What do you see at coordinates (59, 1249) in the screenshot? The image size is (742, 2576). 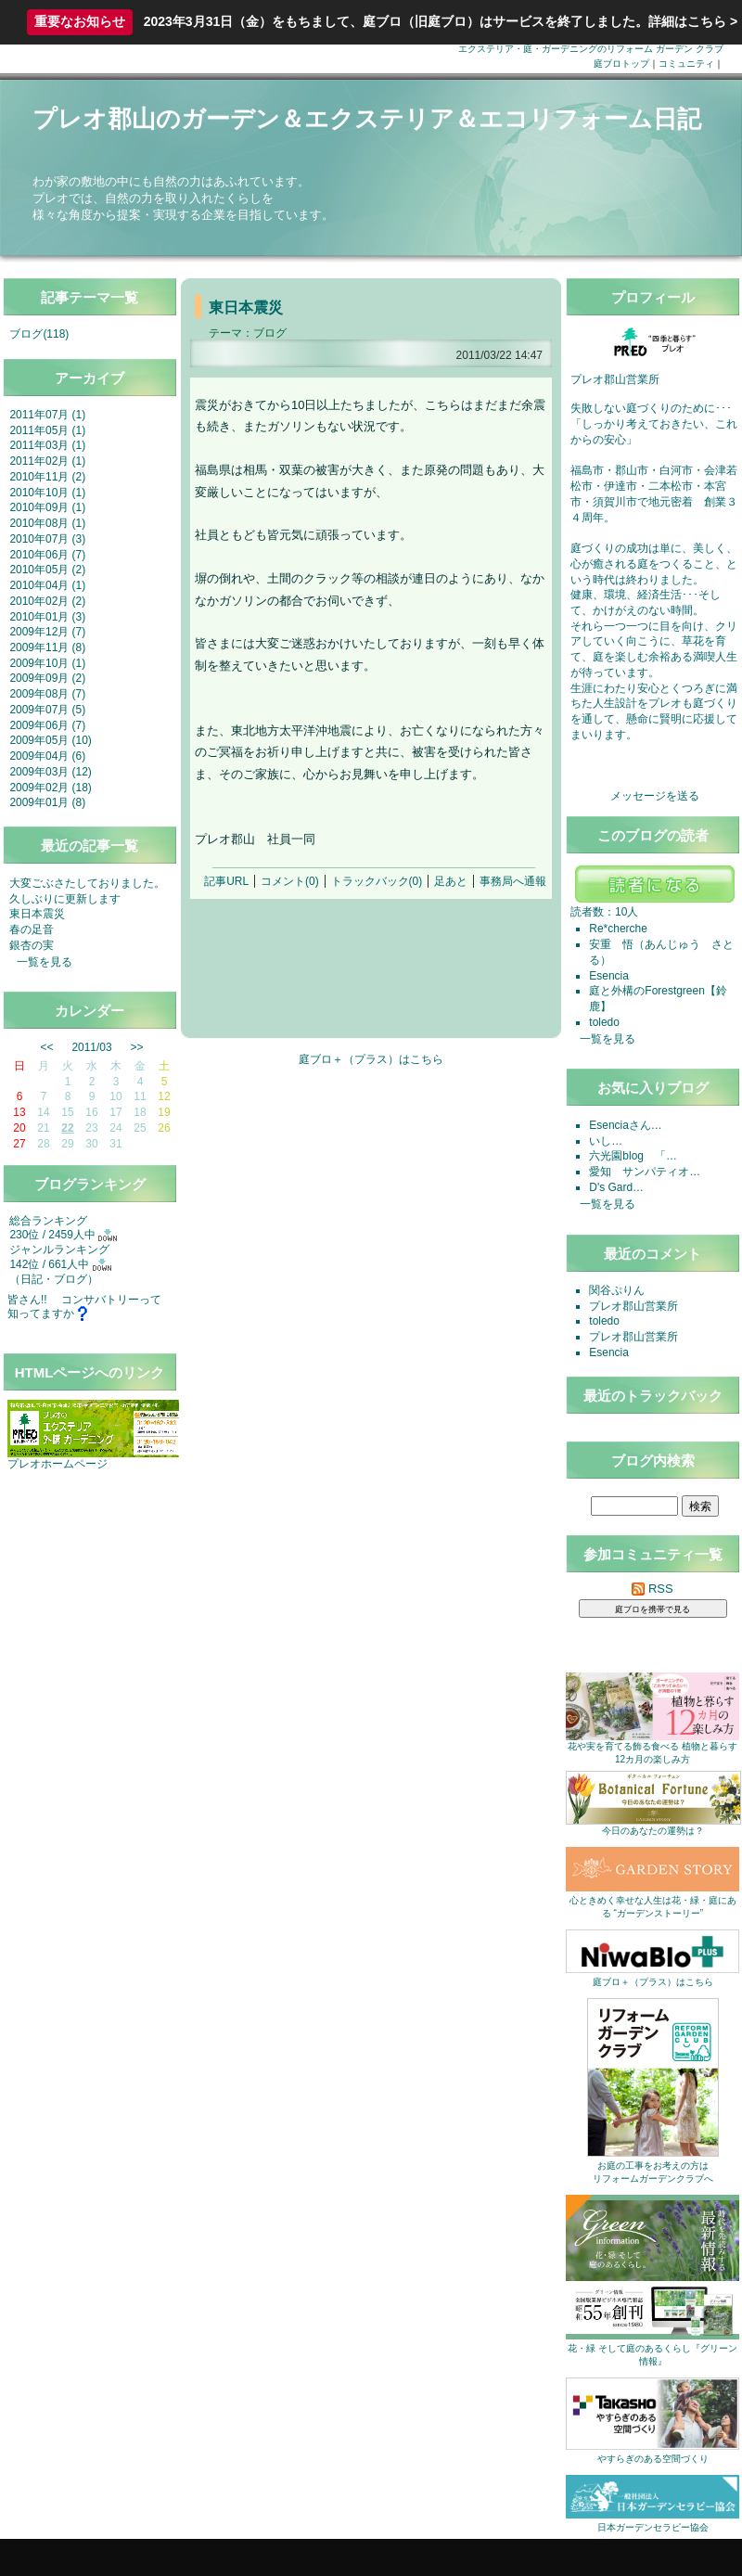 I see `ジャンルランキング` at bounding box center [59, 1249].